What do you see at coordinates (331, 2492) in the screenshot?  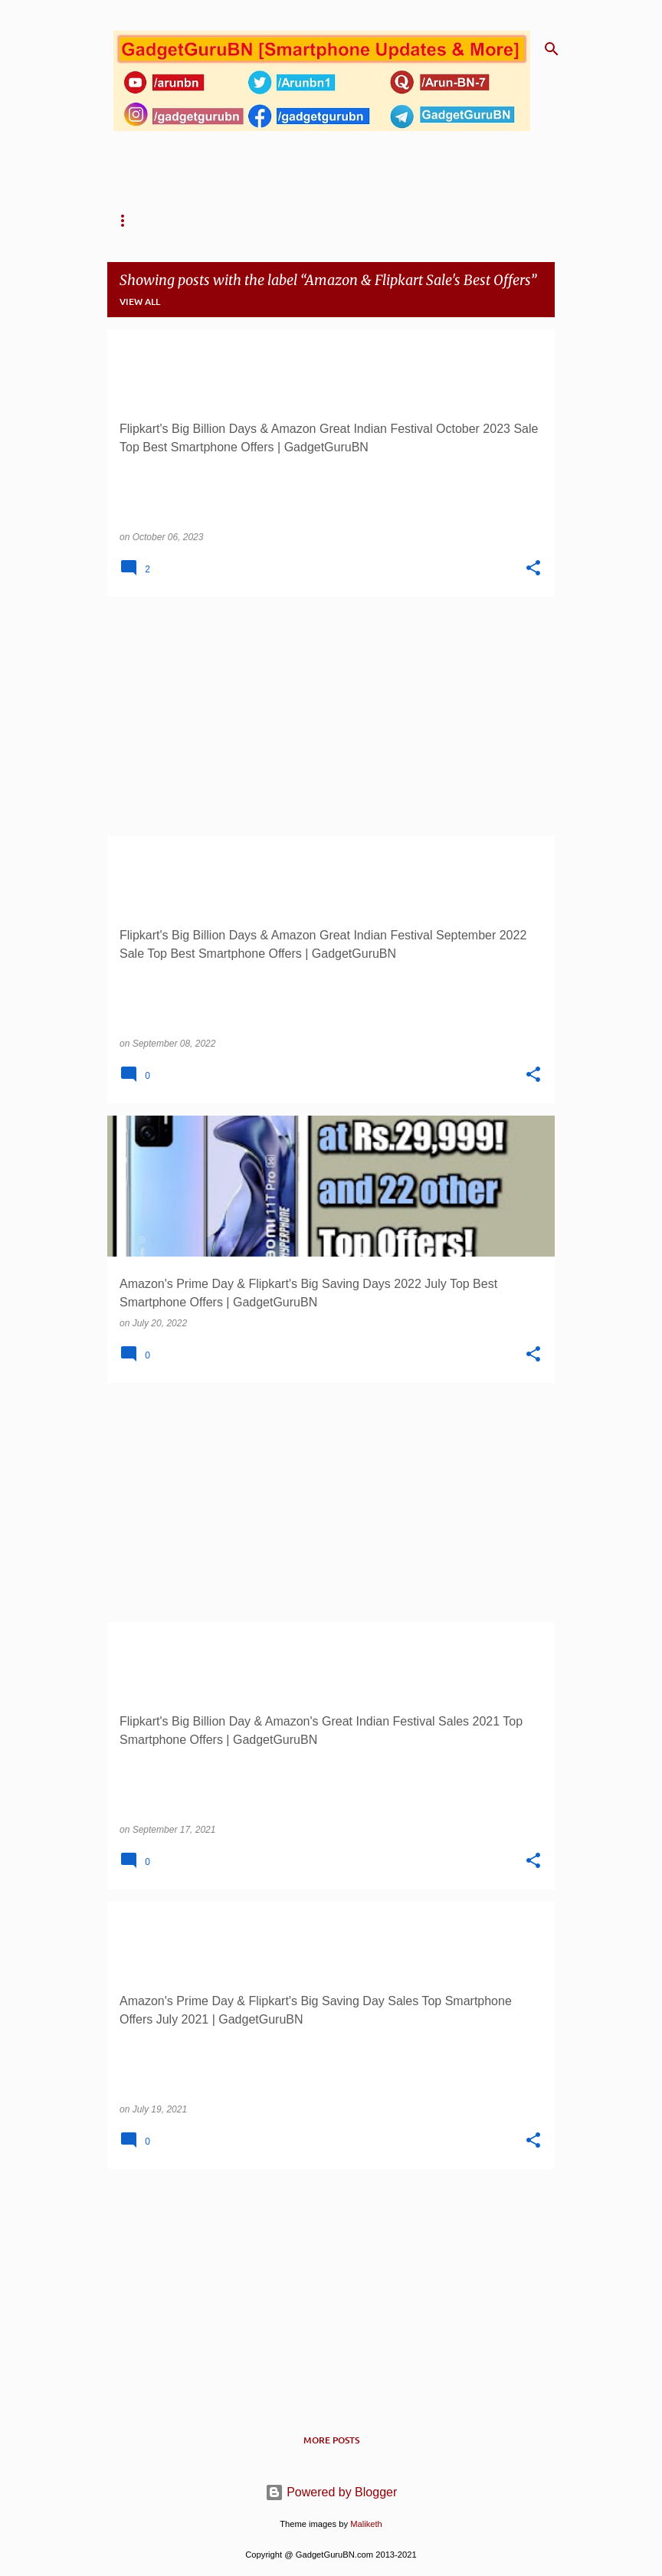 I see `Powered by Blogger` at bounding box center [331, 2492].